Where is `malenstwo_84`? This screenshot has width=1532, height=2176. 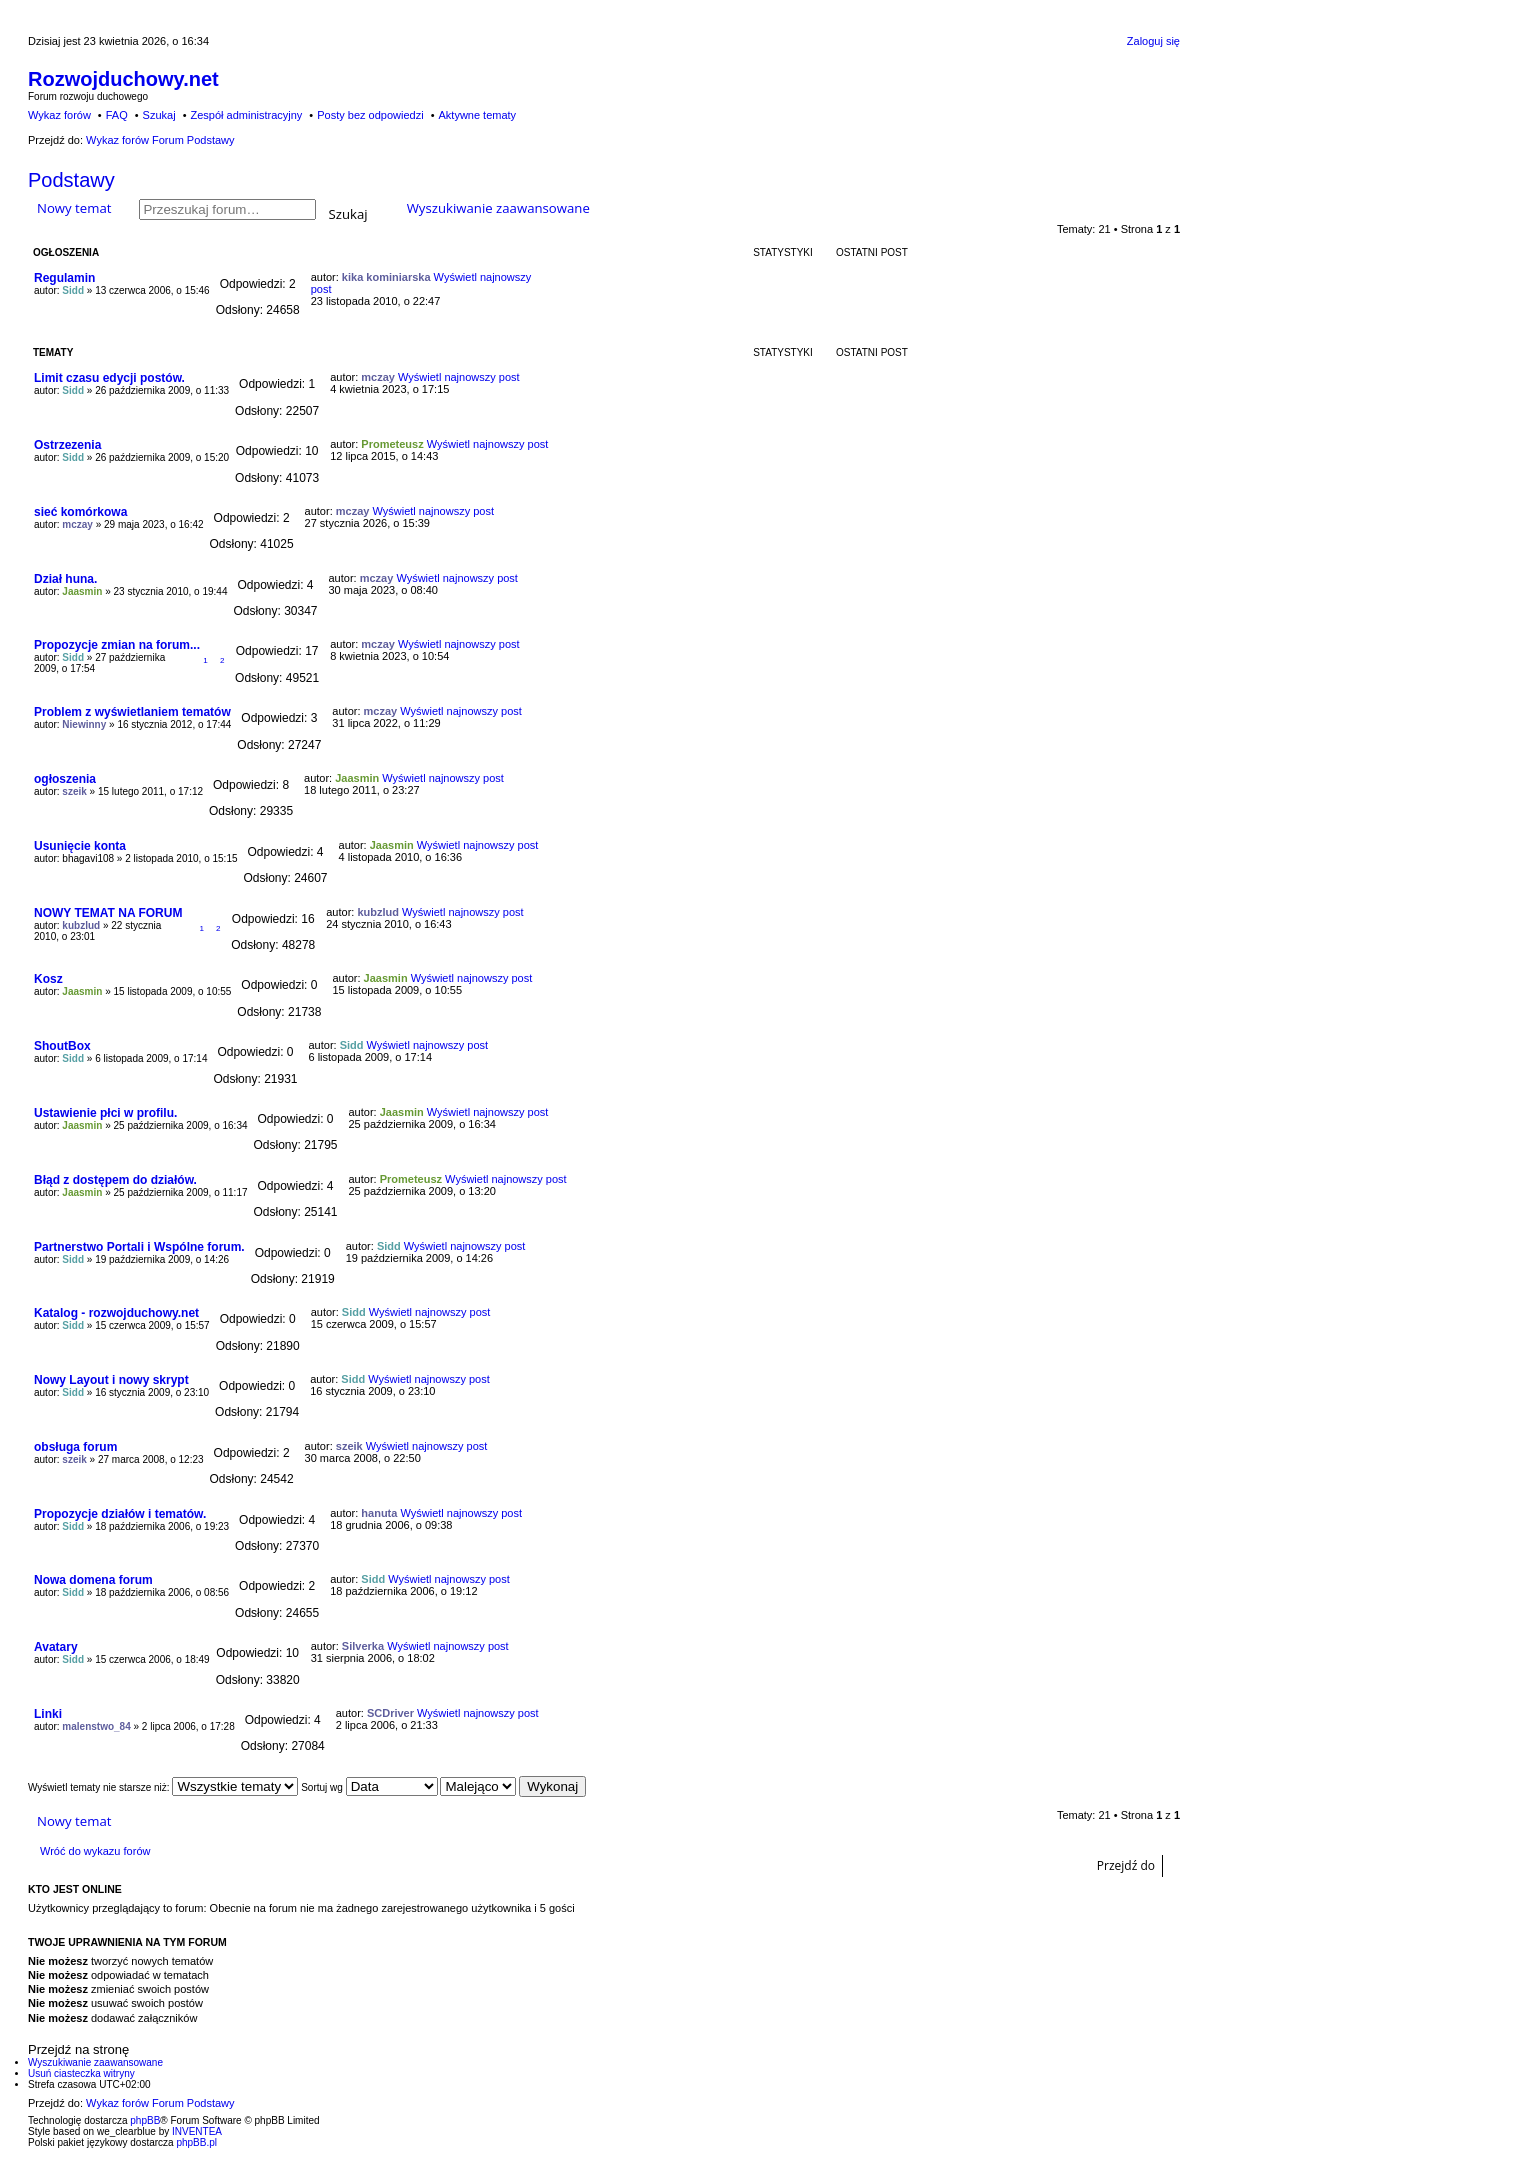 malenstwo_84 is located at coordinates (96, 1726).